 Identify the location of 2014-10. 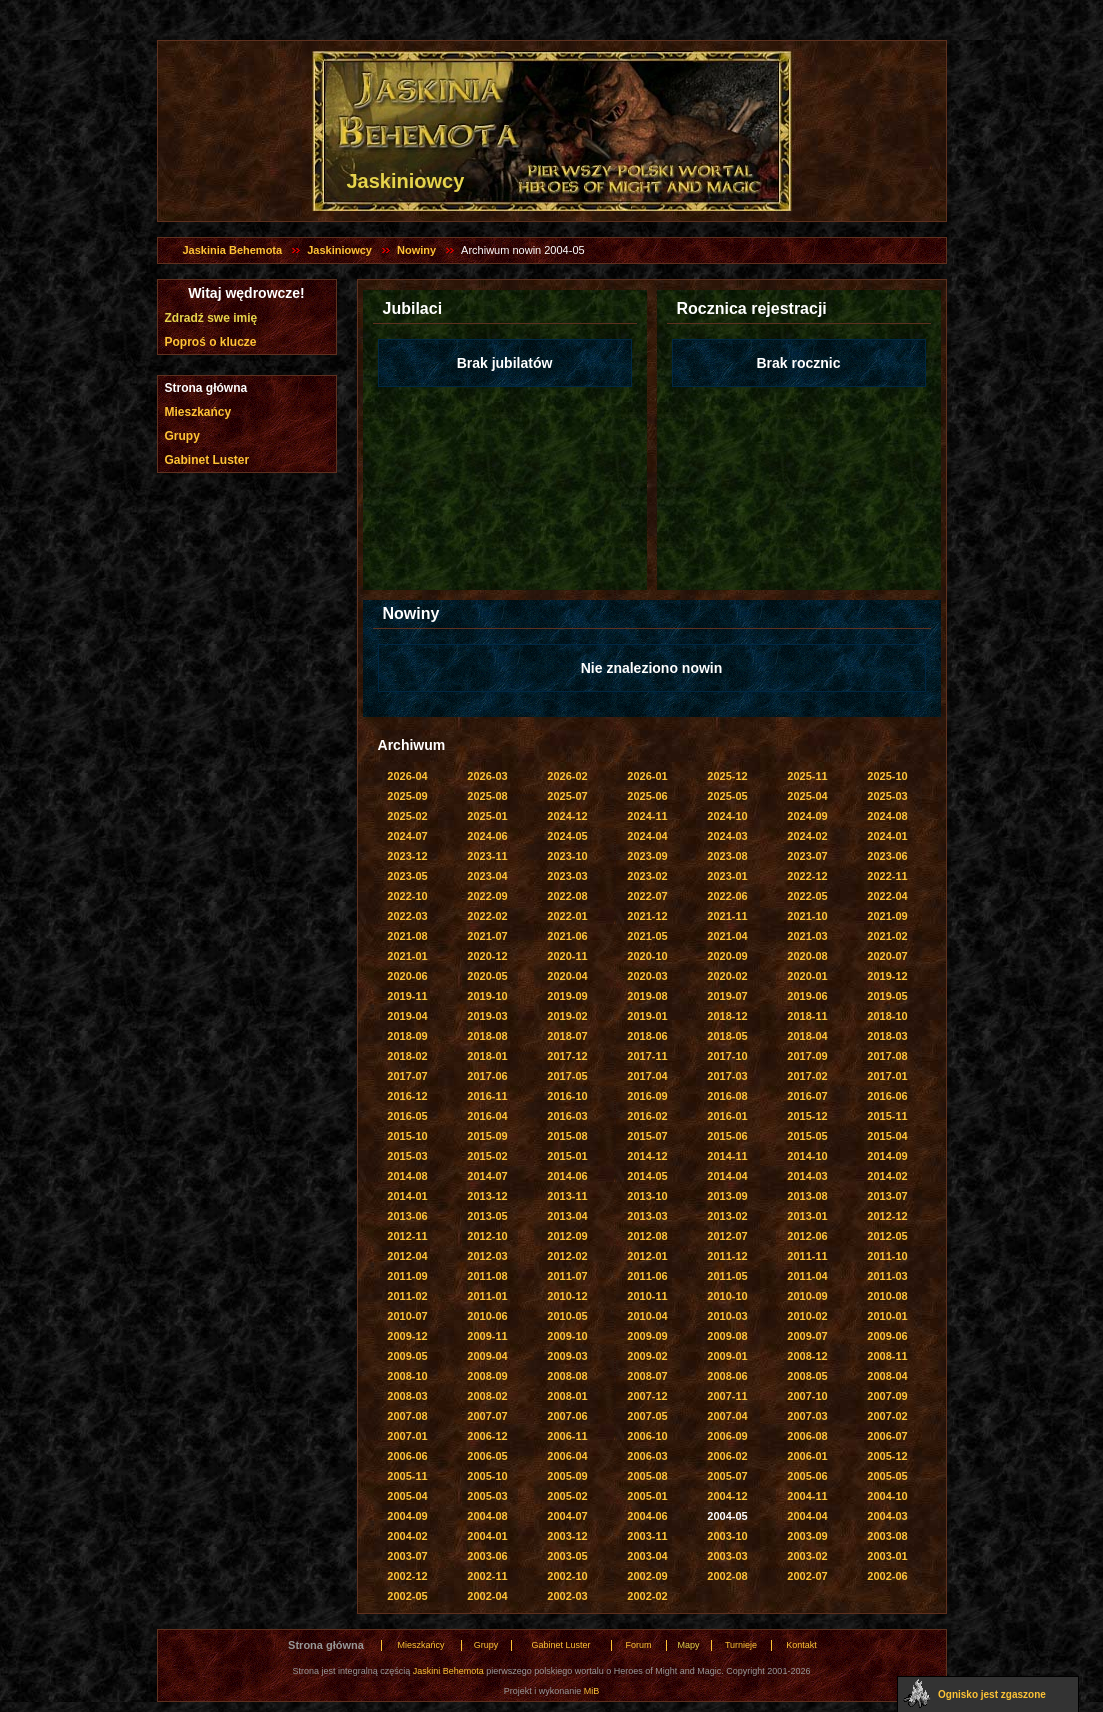
(807, 1156).